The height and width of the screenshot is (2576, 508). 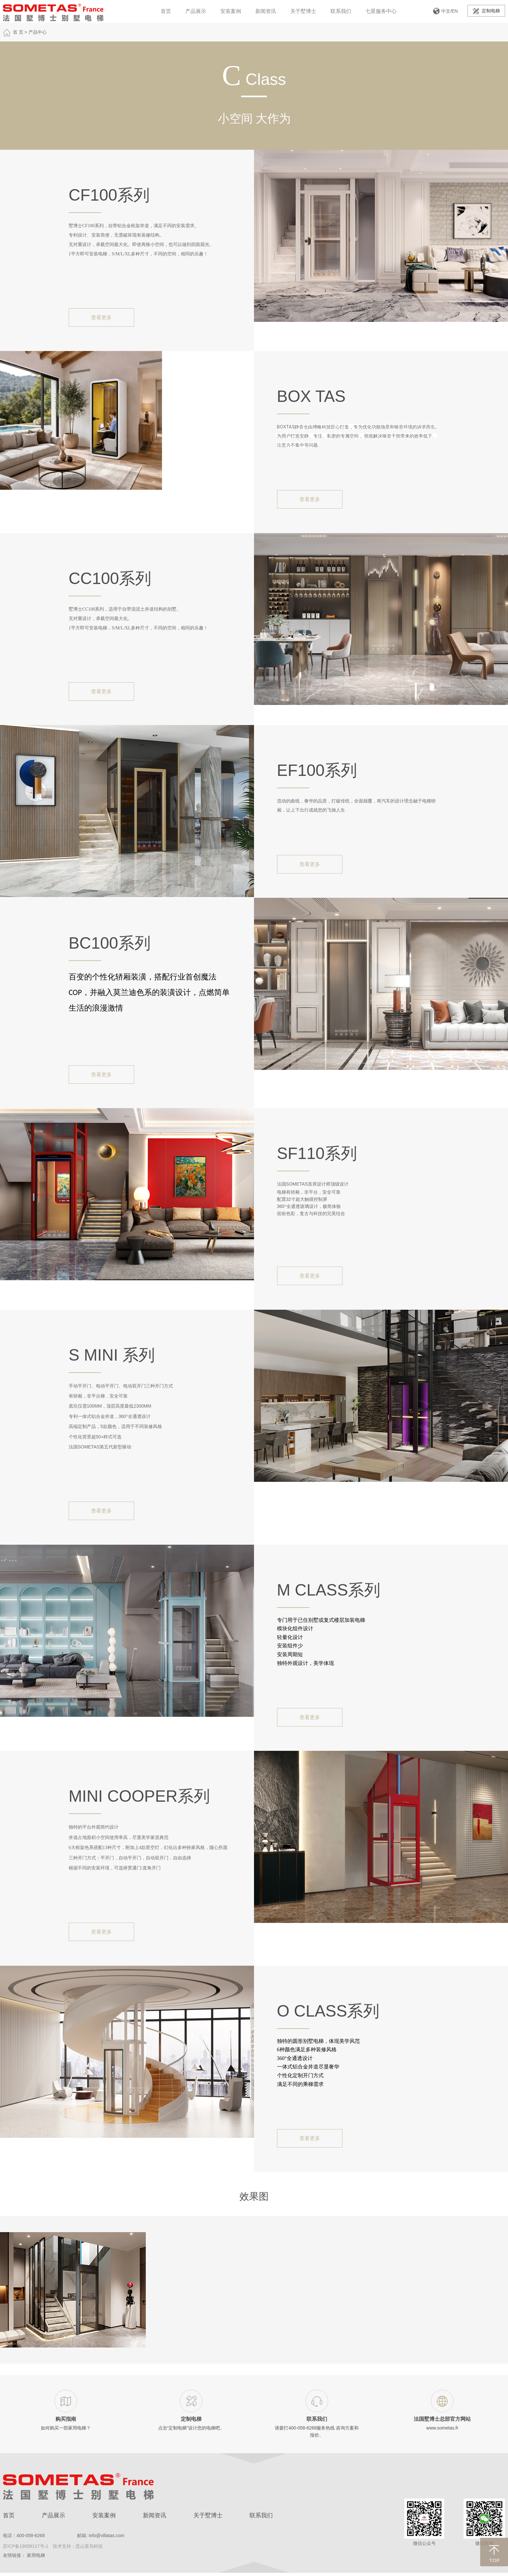 What do you see at coordinates (445, 11) in the screenshot?
I see `中文` at bounding box center [445, 11].